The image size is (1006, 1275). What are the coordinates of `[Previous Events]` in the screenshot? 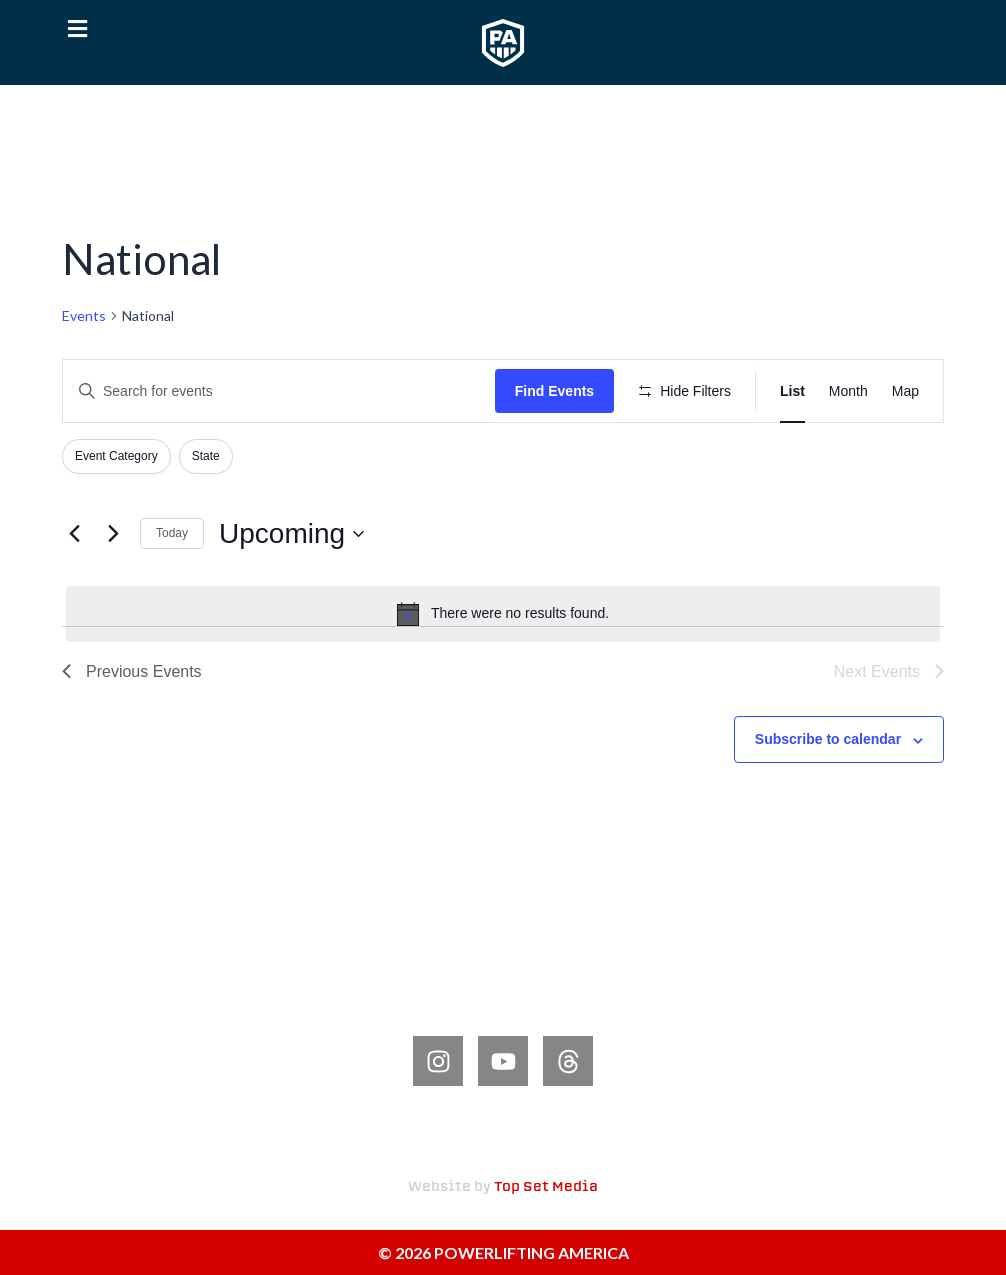 It's located at (74, 534).